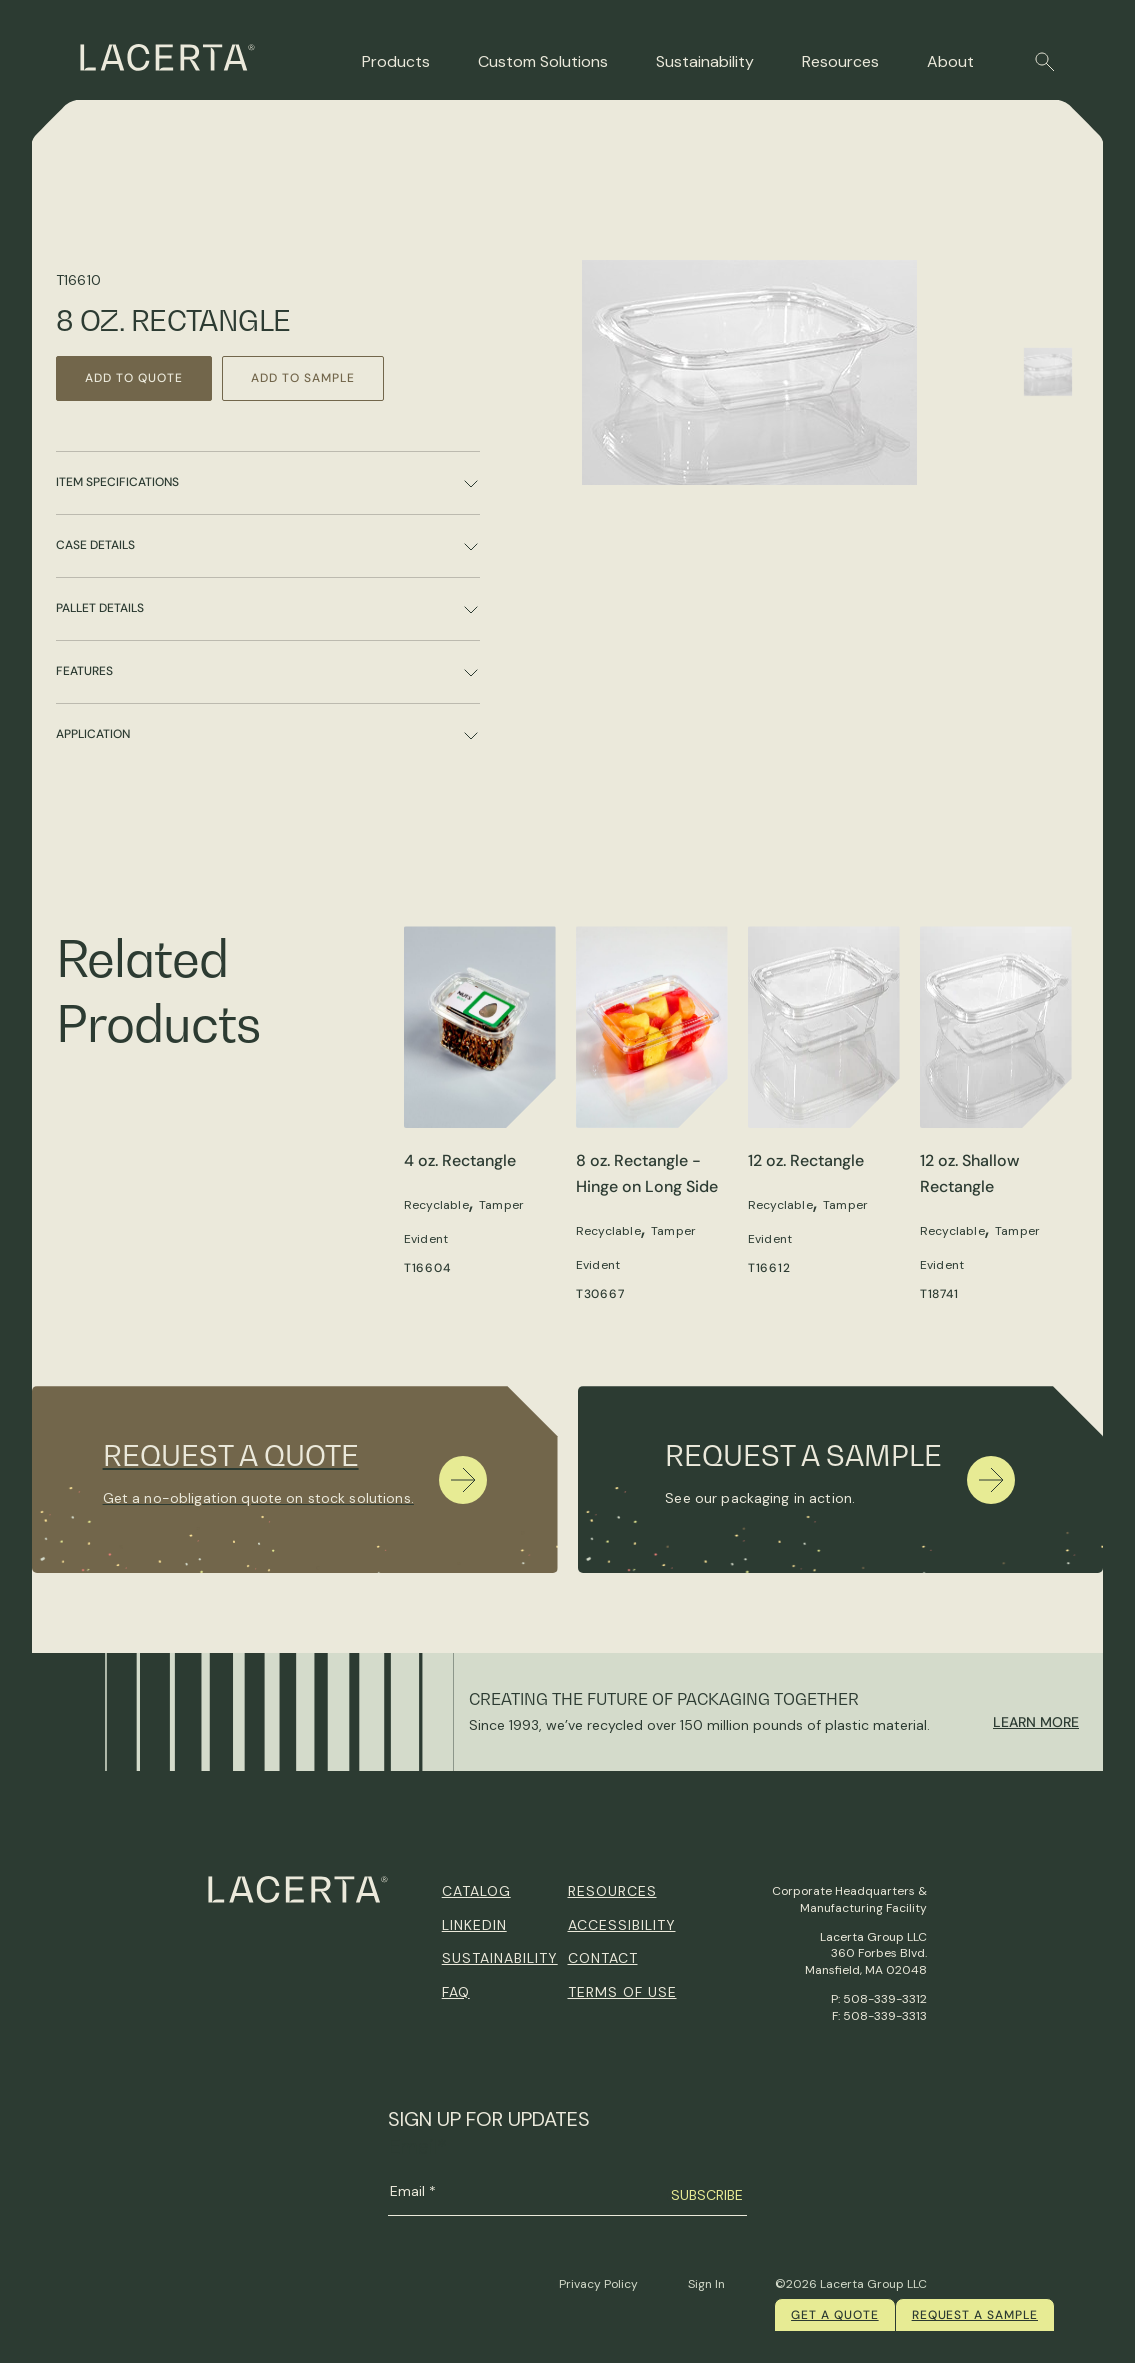 The height and width of the screenshot is (2363, 1135). What do you see at coordinates (840, 61) in the screenshot?
I see `Resources` at bounding box center [840, 61].